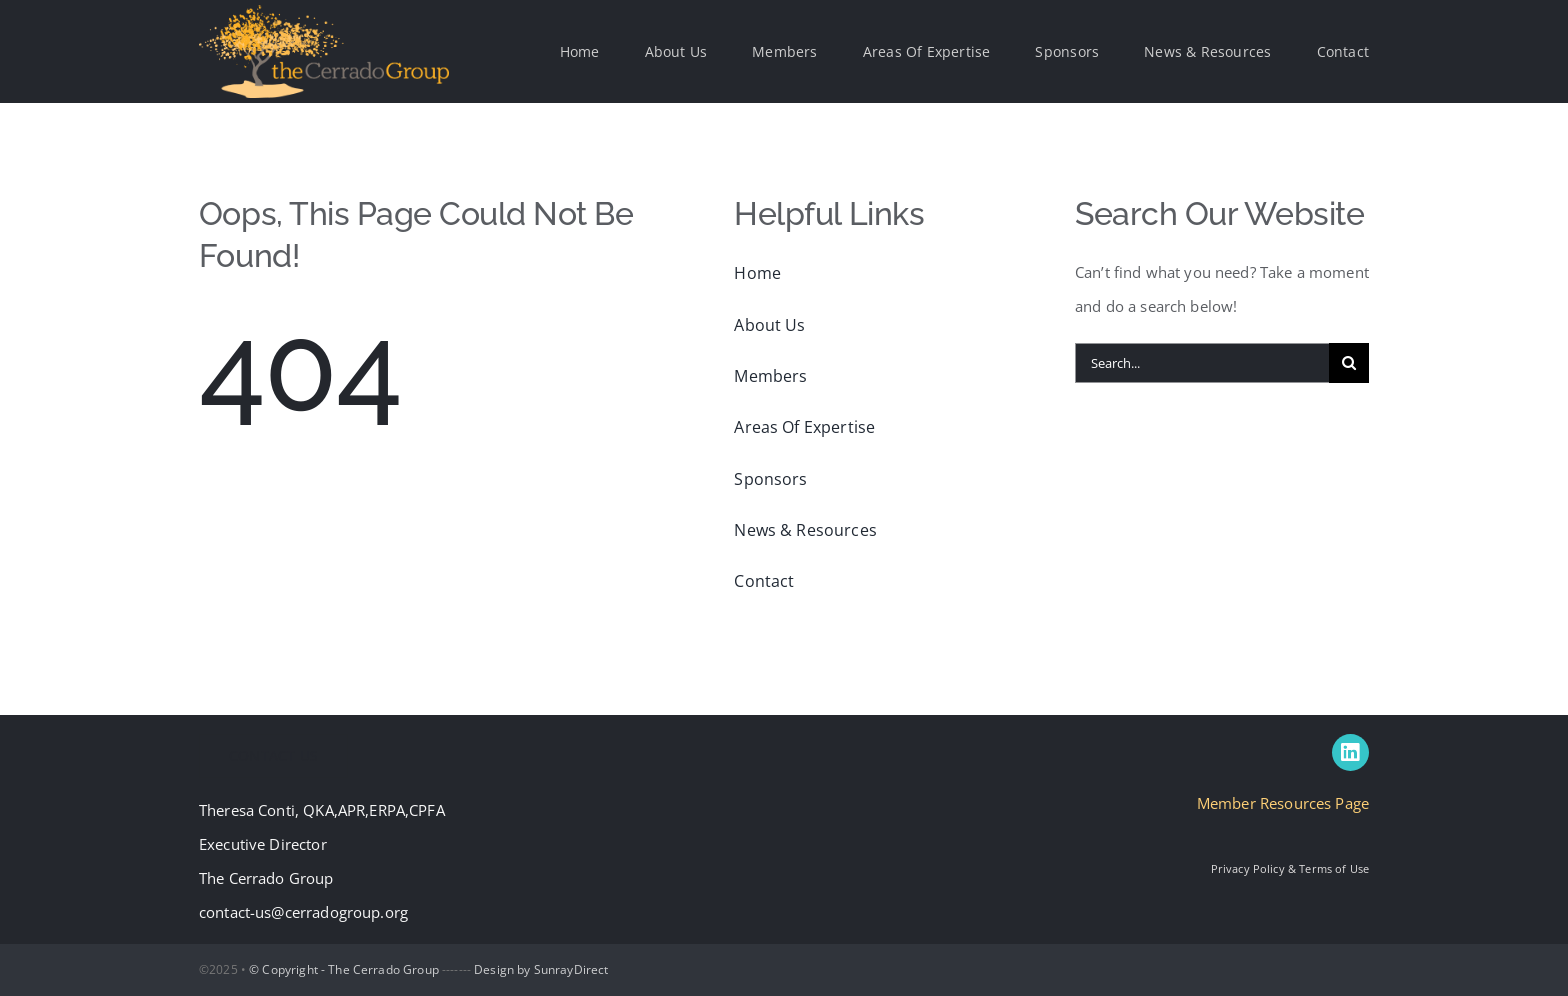 This screenshot has height=996, width=1568. Describe the element at coordinates (344, 969) in the screenshot. I see `© Copyright - The Cerrado Group` at that location.